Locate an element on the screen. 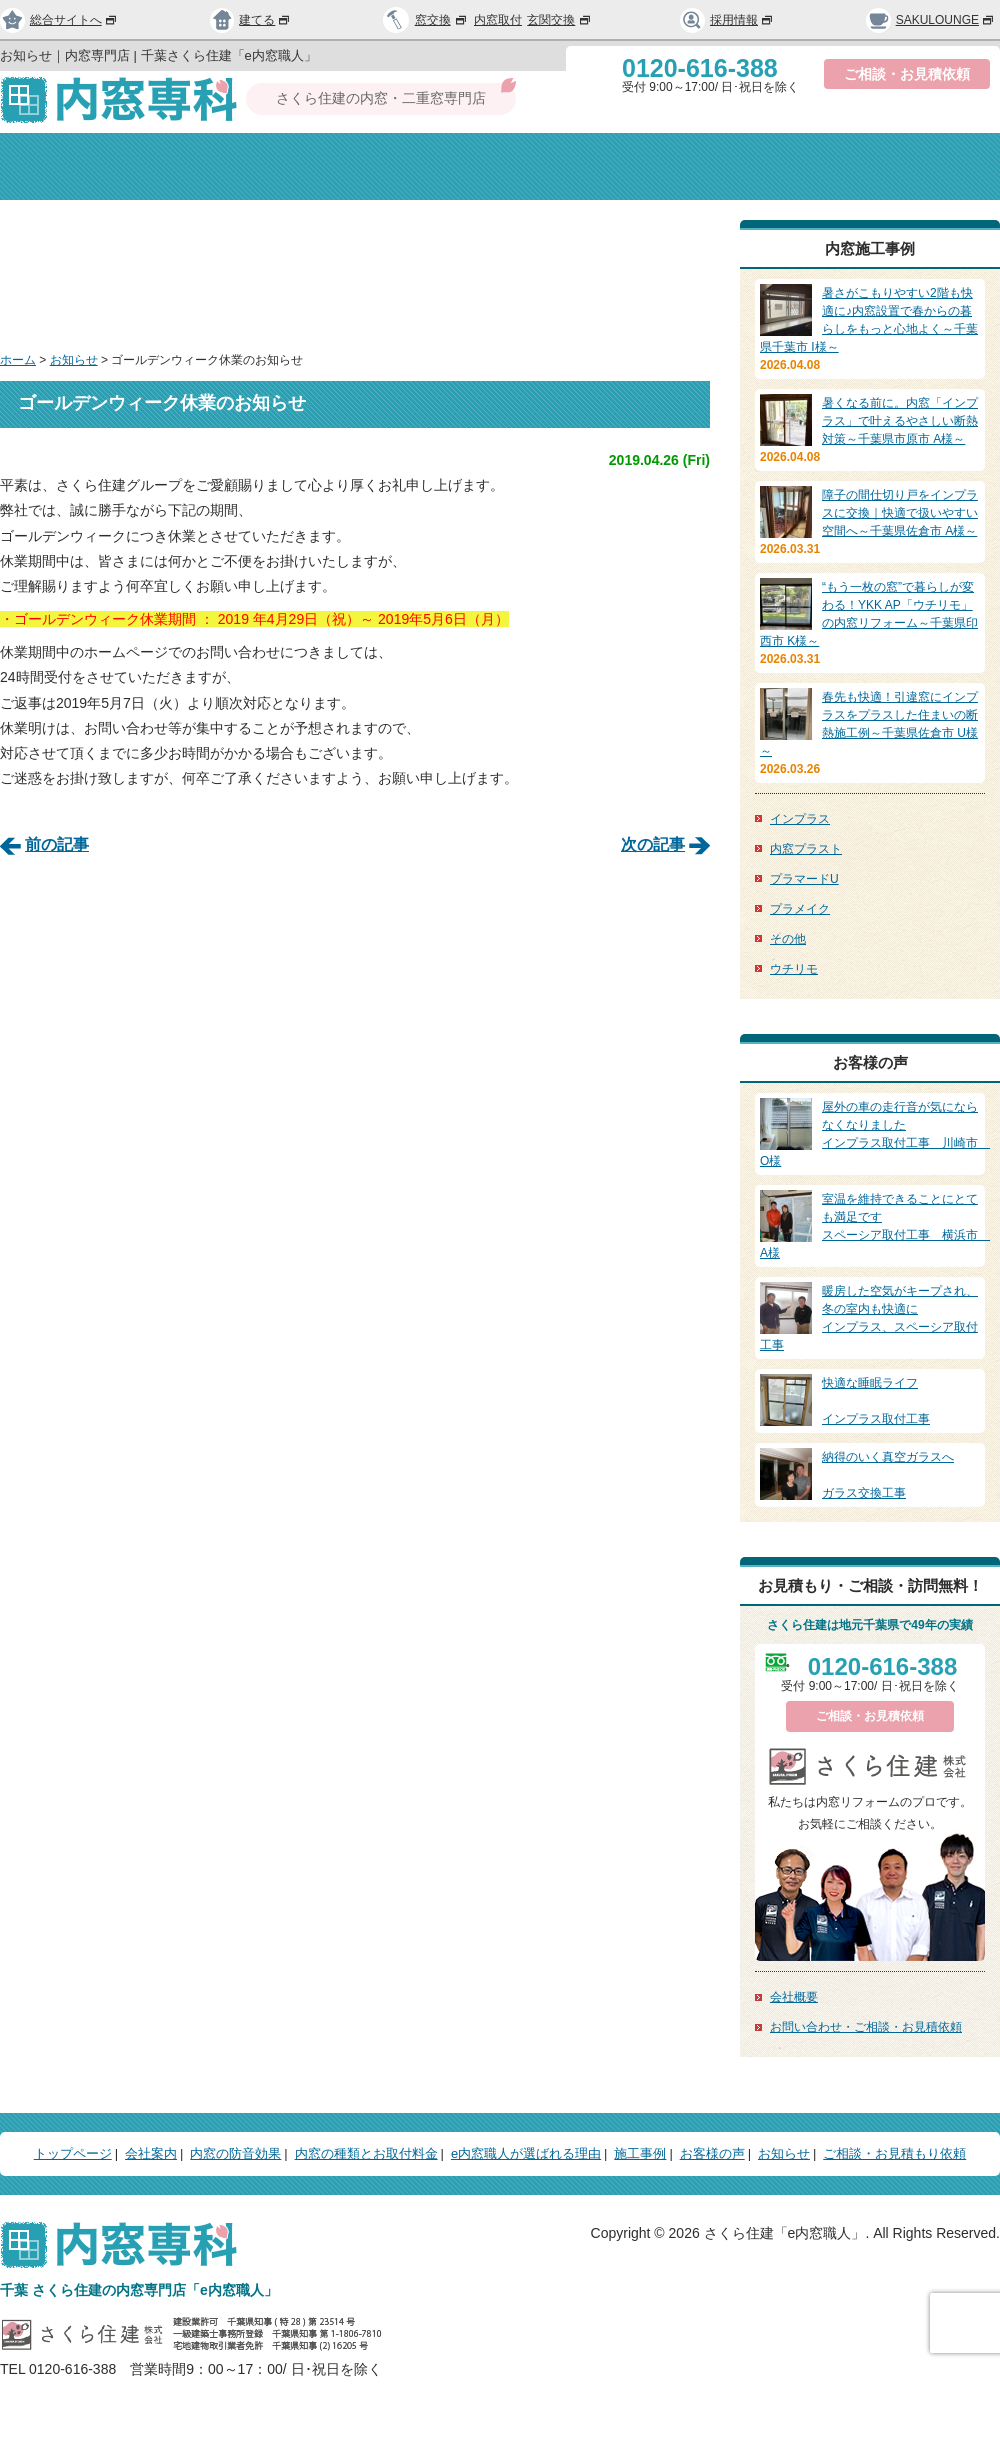  インプラス is located at coordinates (800, 819).